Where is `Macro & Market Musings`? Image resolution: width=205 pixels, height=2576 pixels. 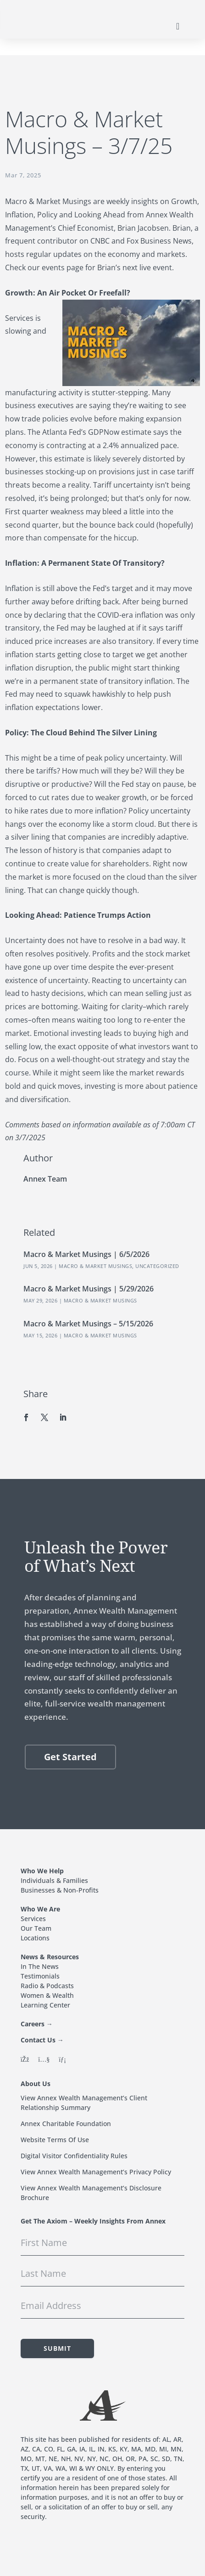 Macro & Market Musings is located at coordinates (95, 1265).